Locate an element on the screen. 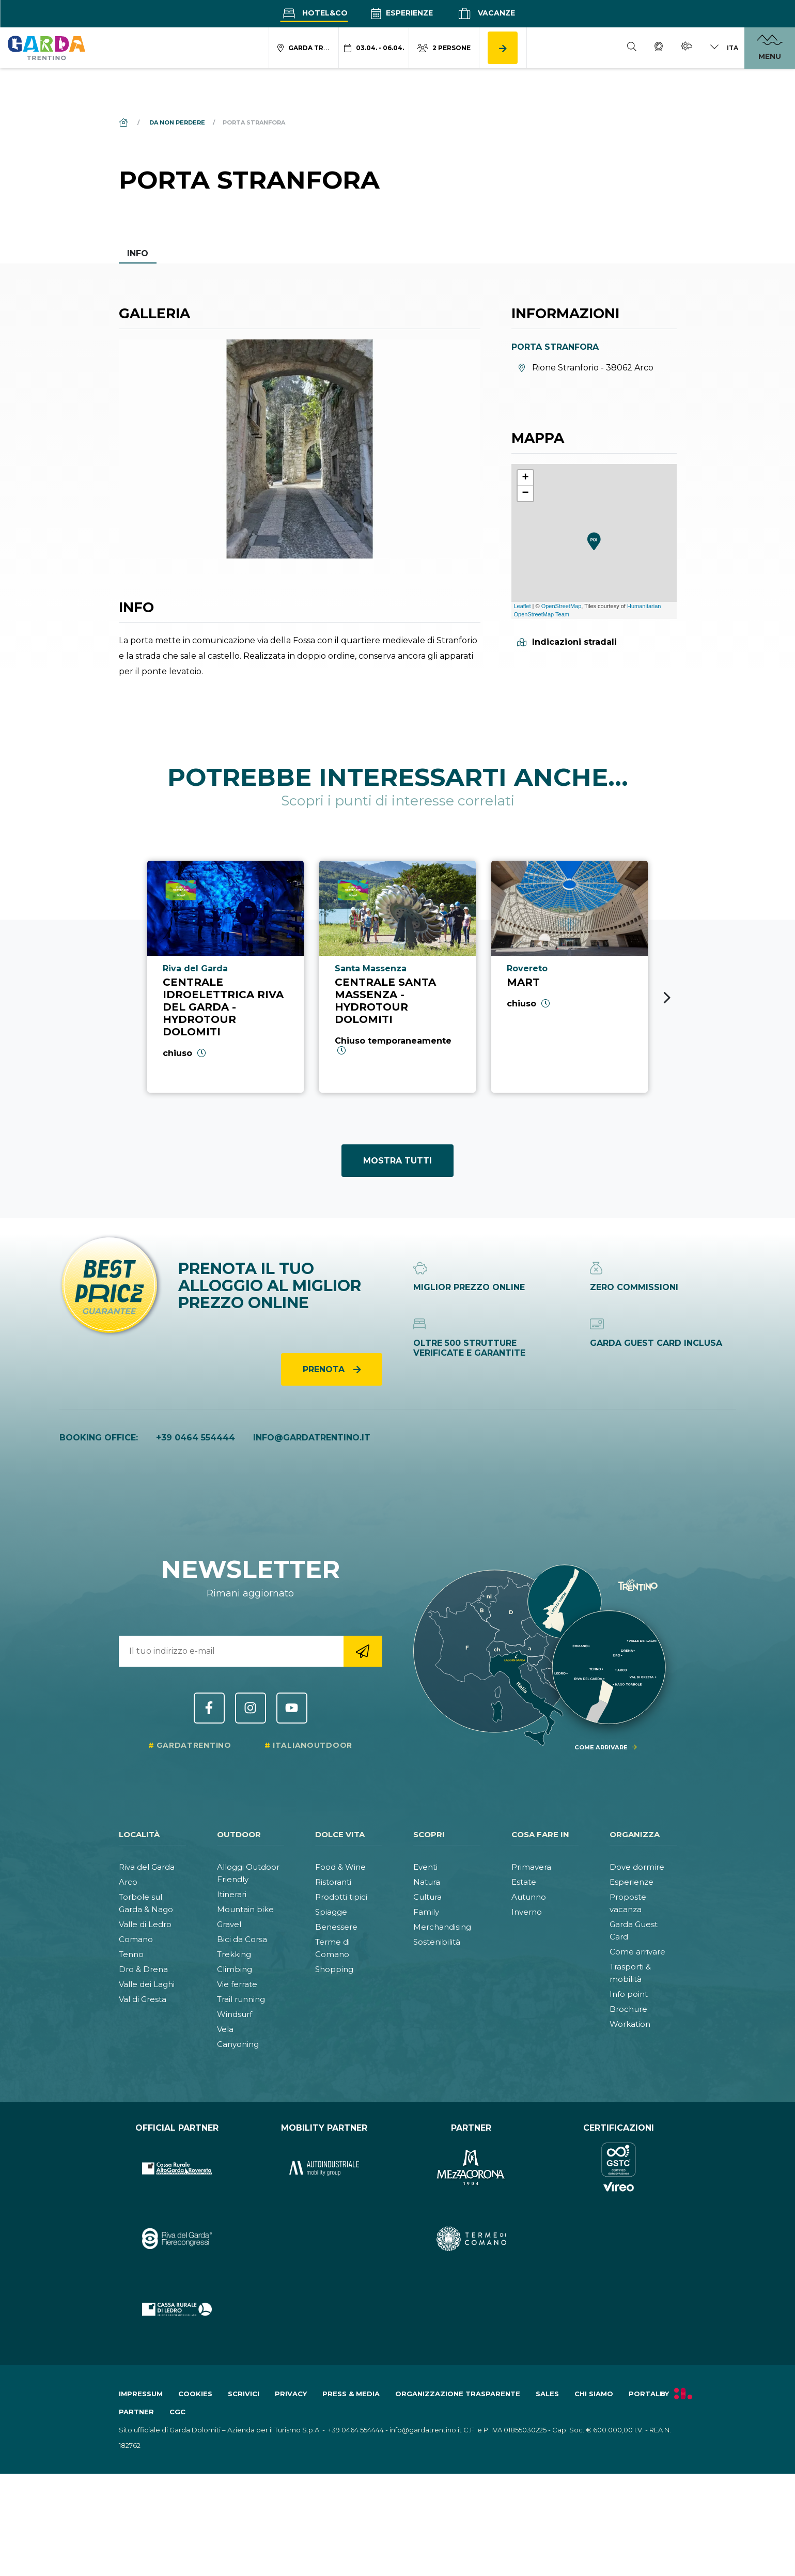 This screenshot has height=2576, width=795. Inverno is located at coordinates (526, 1912).